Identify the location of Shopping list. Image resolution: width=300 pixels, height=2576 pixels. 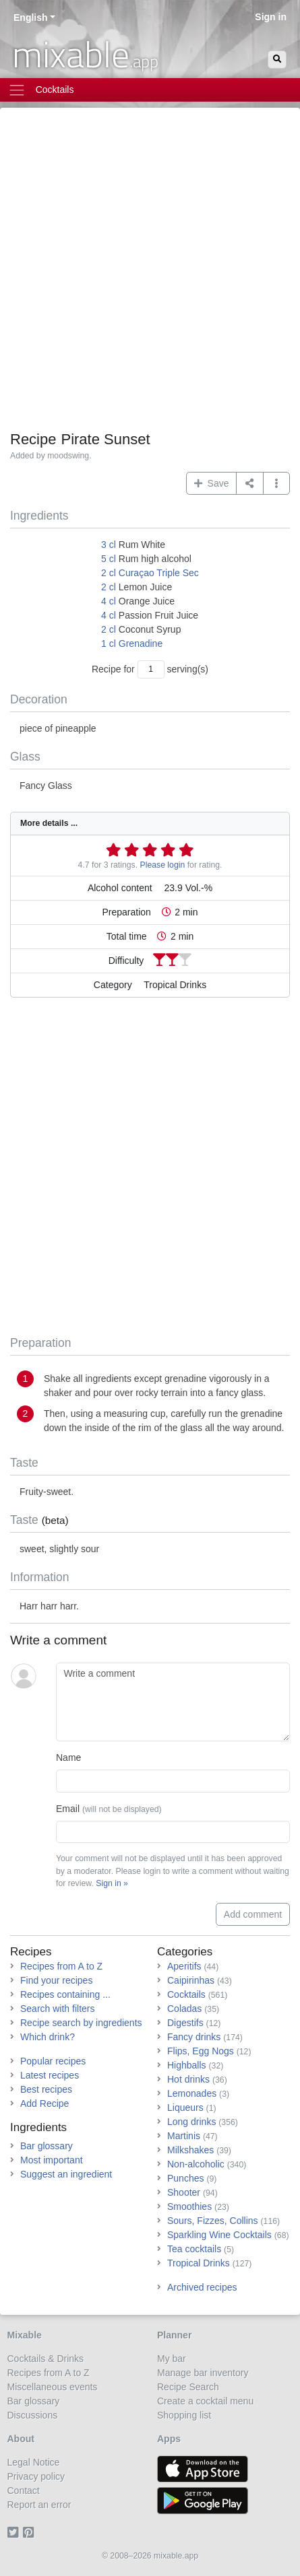
(184, 2415).